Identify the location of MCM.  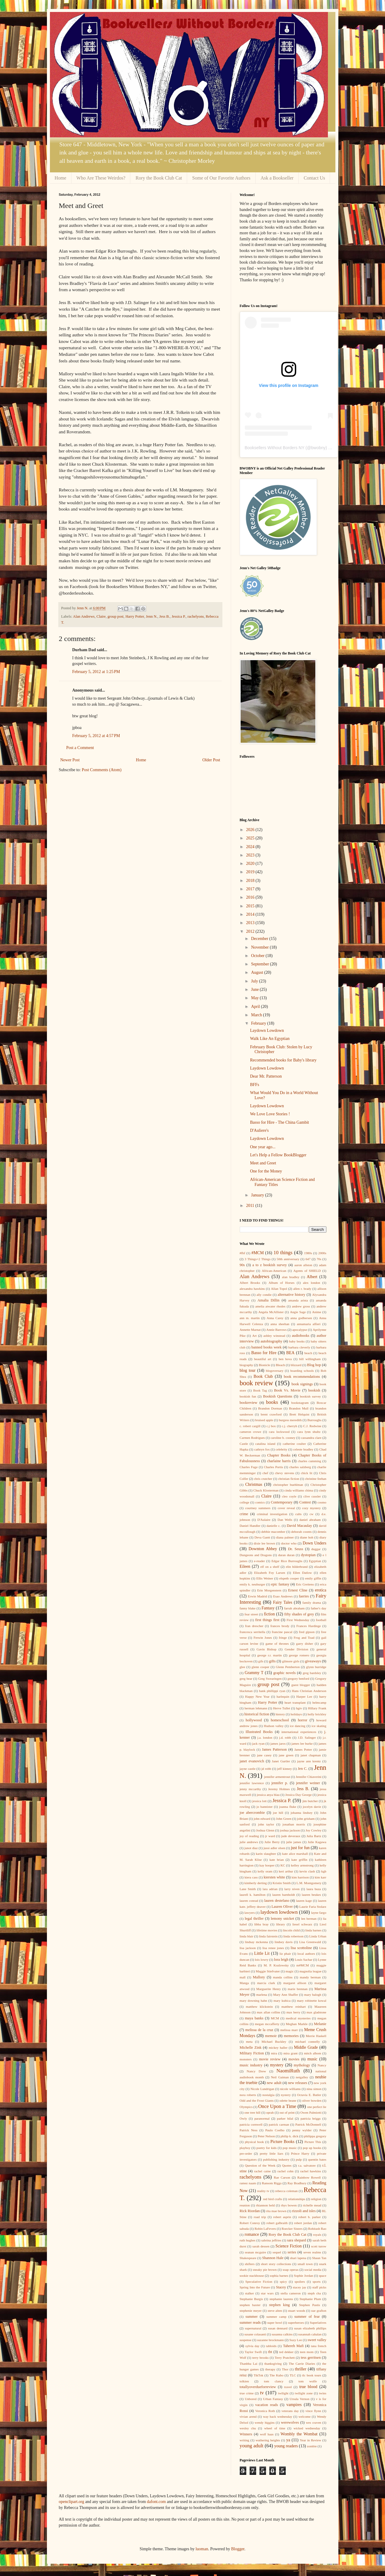
(275, 2018).